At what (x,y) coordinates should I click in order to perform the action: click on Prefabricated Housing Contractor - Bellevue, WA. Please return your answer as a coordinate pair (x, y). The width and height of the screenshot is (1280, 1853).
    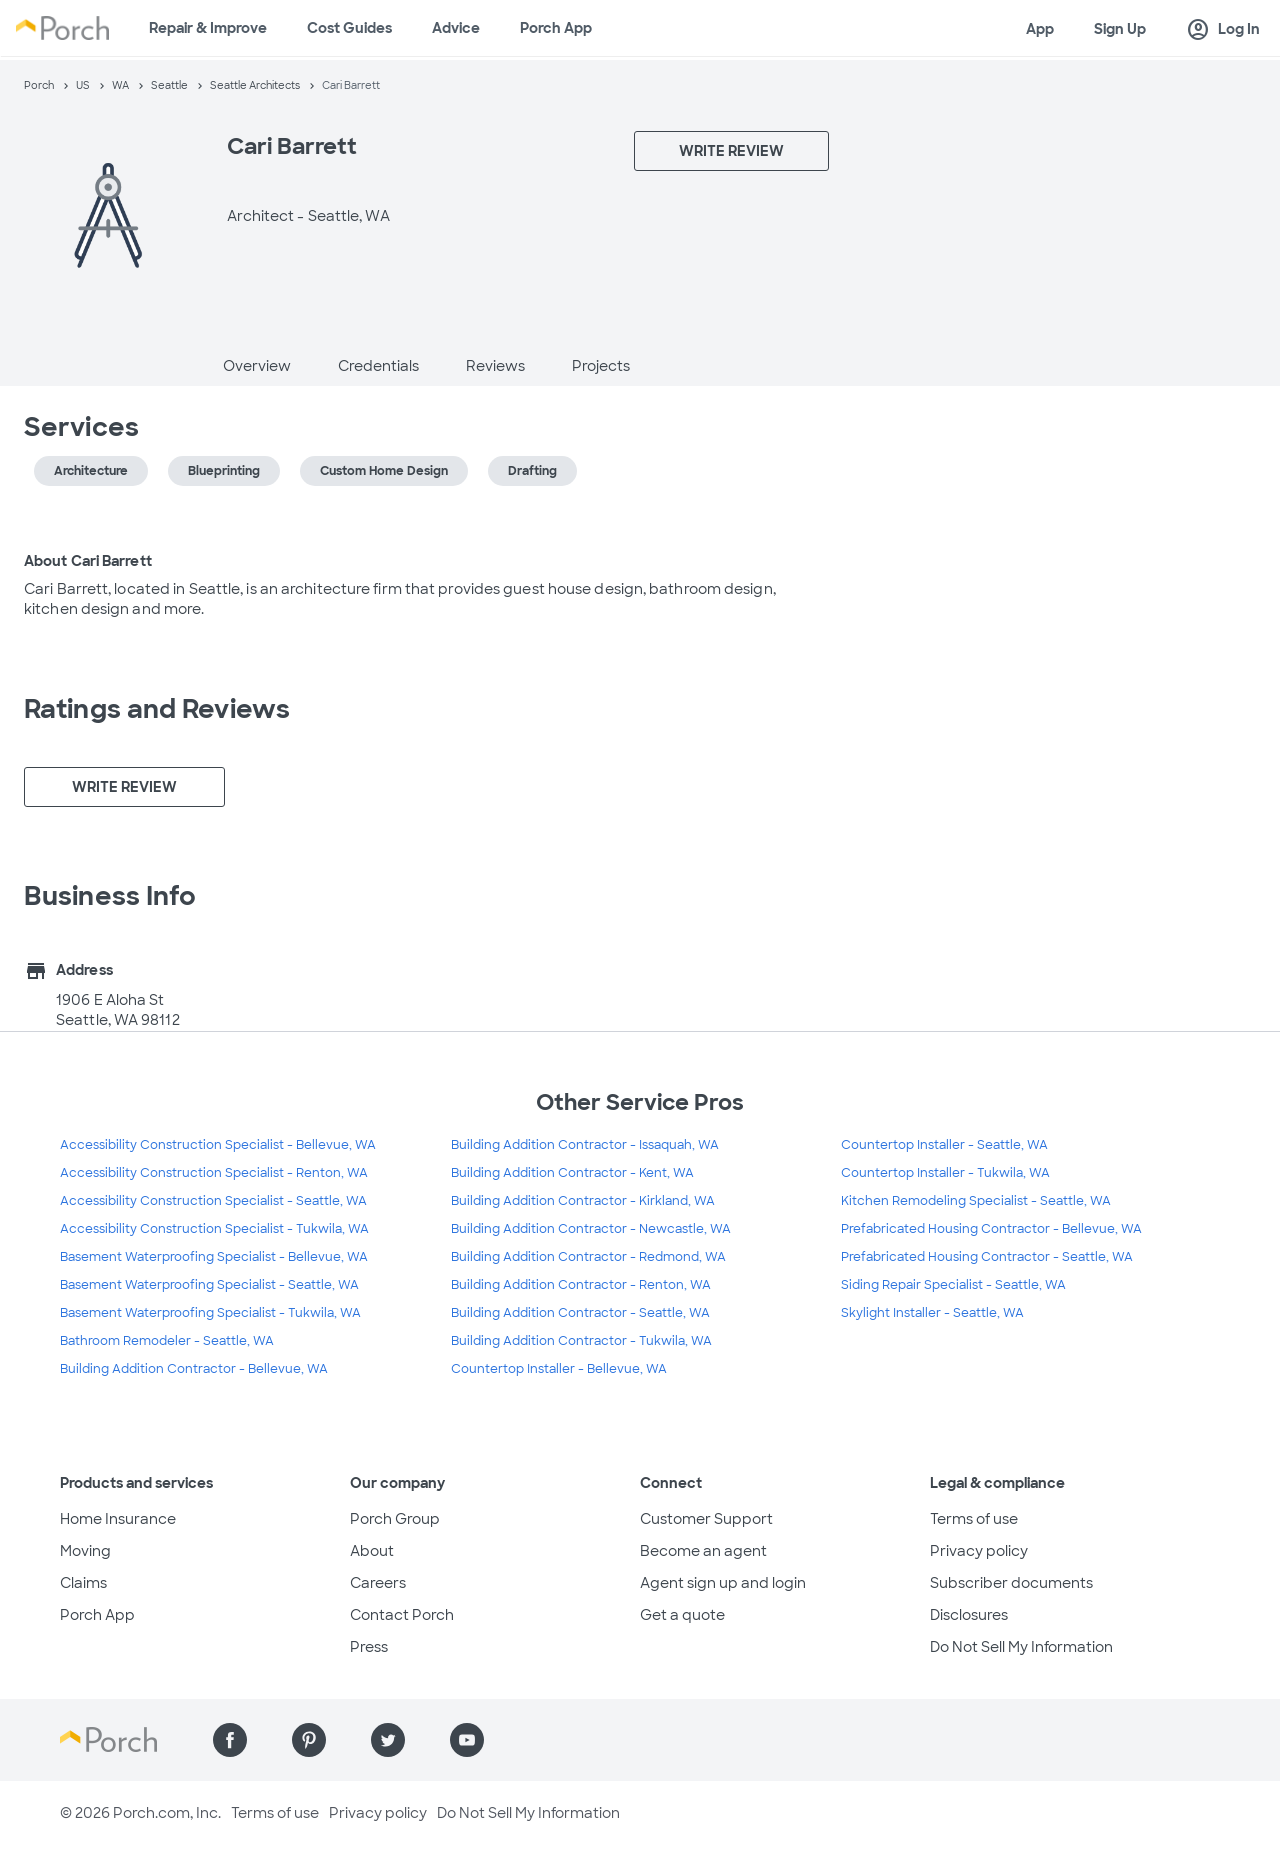
    Looking at the image, I should click on (991, 1229).